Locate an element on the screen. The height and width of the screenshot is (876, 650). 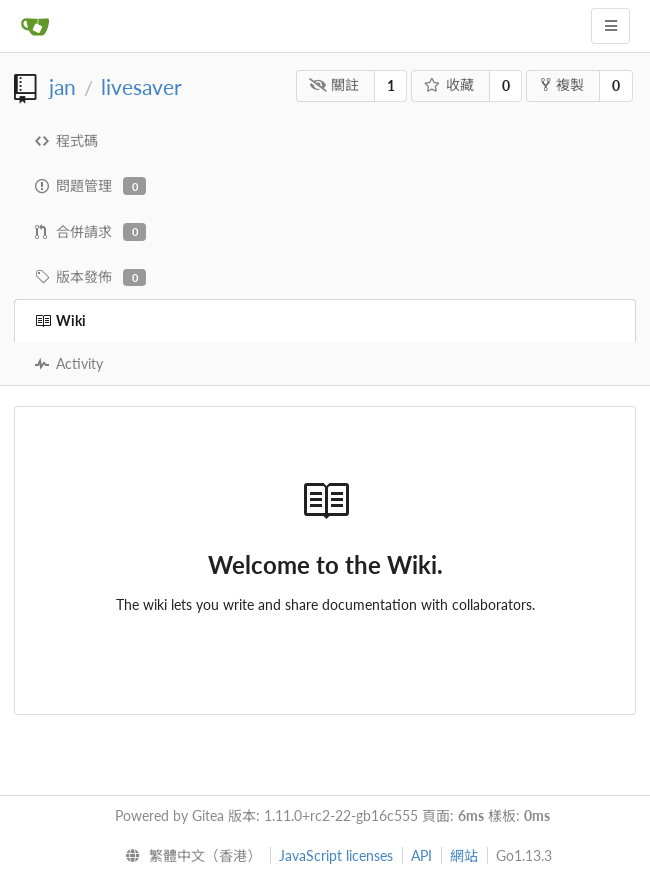
jan is located at coordinates (62, 86).